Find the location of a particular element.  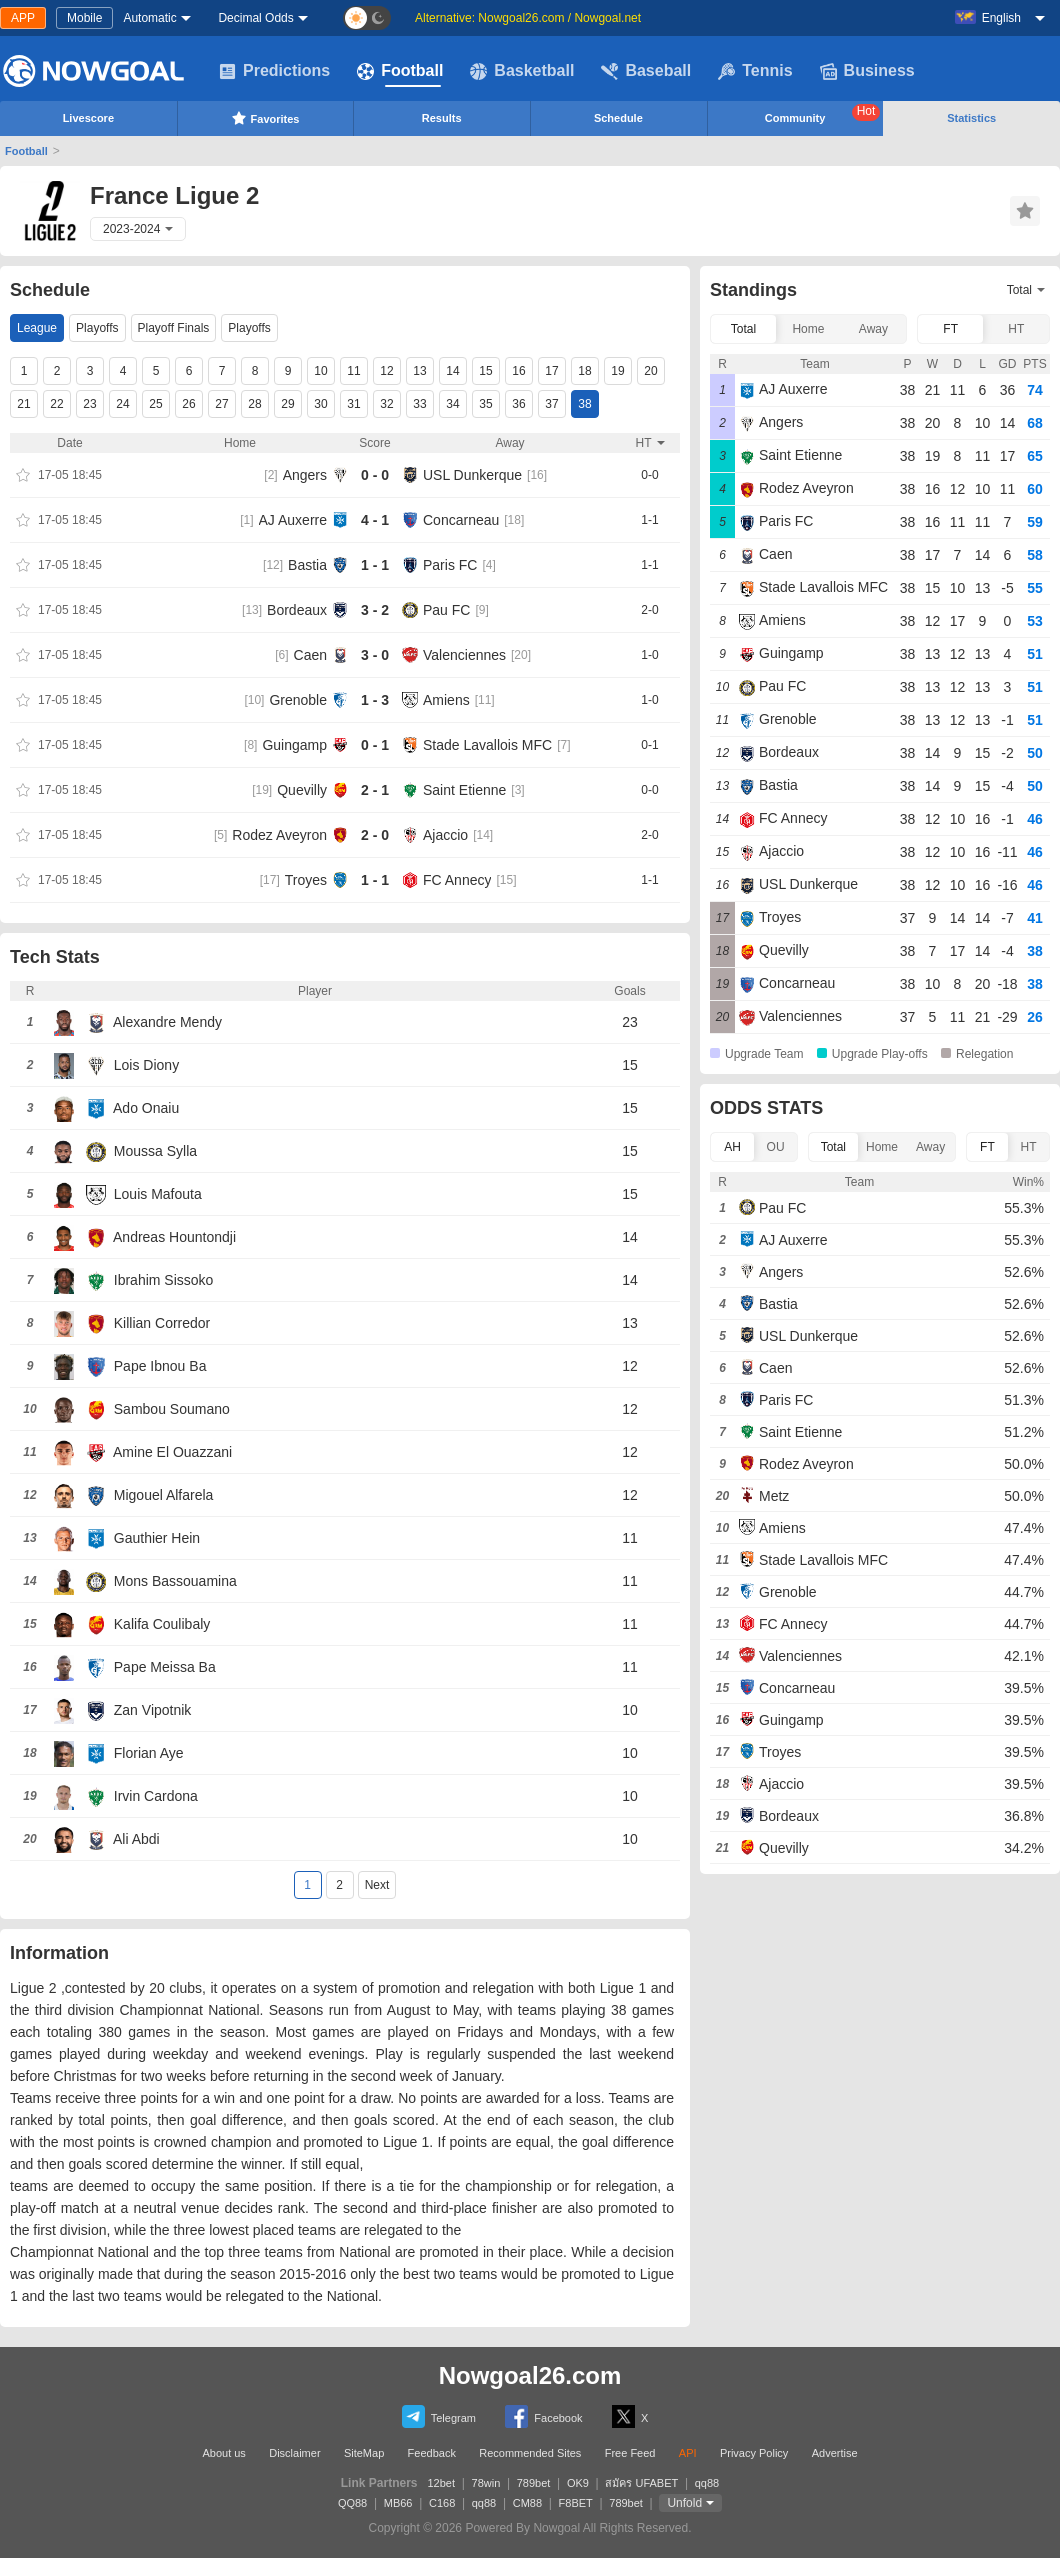

USL Dunkerque is located at coordinates (472, 475).